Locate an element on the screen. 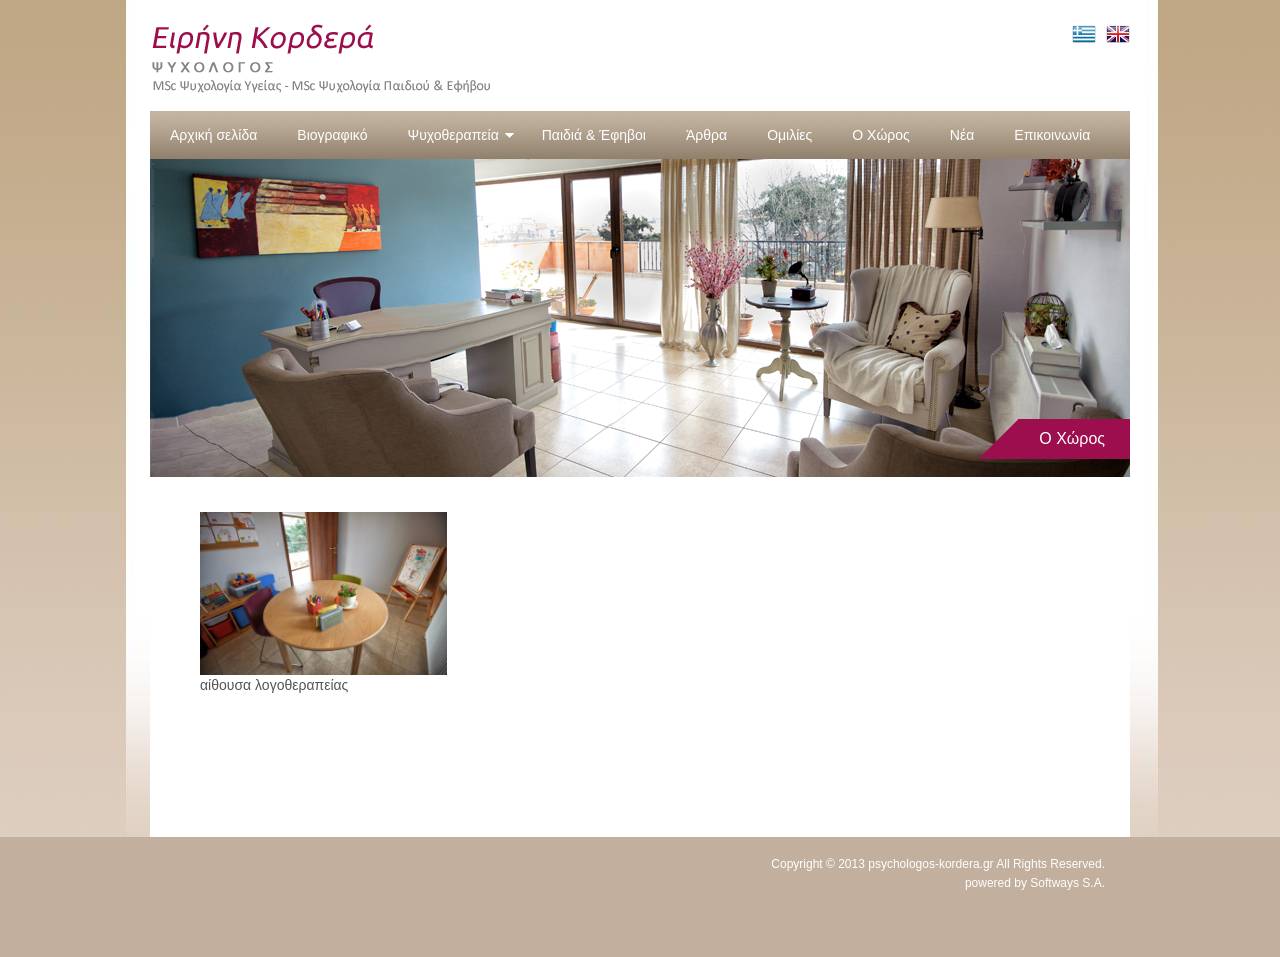 The width and height of the screenshot is (1280, 957). Άρθρα is located at coordinates (706, 135).